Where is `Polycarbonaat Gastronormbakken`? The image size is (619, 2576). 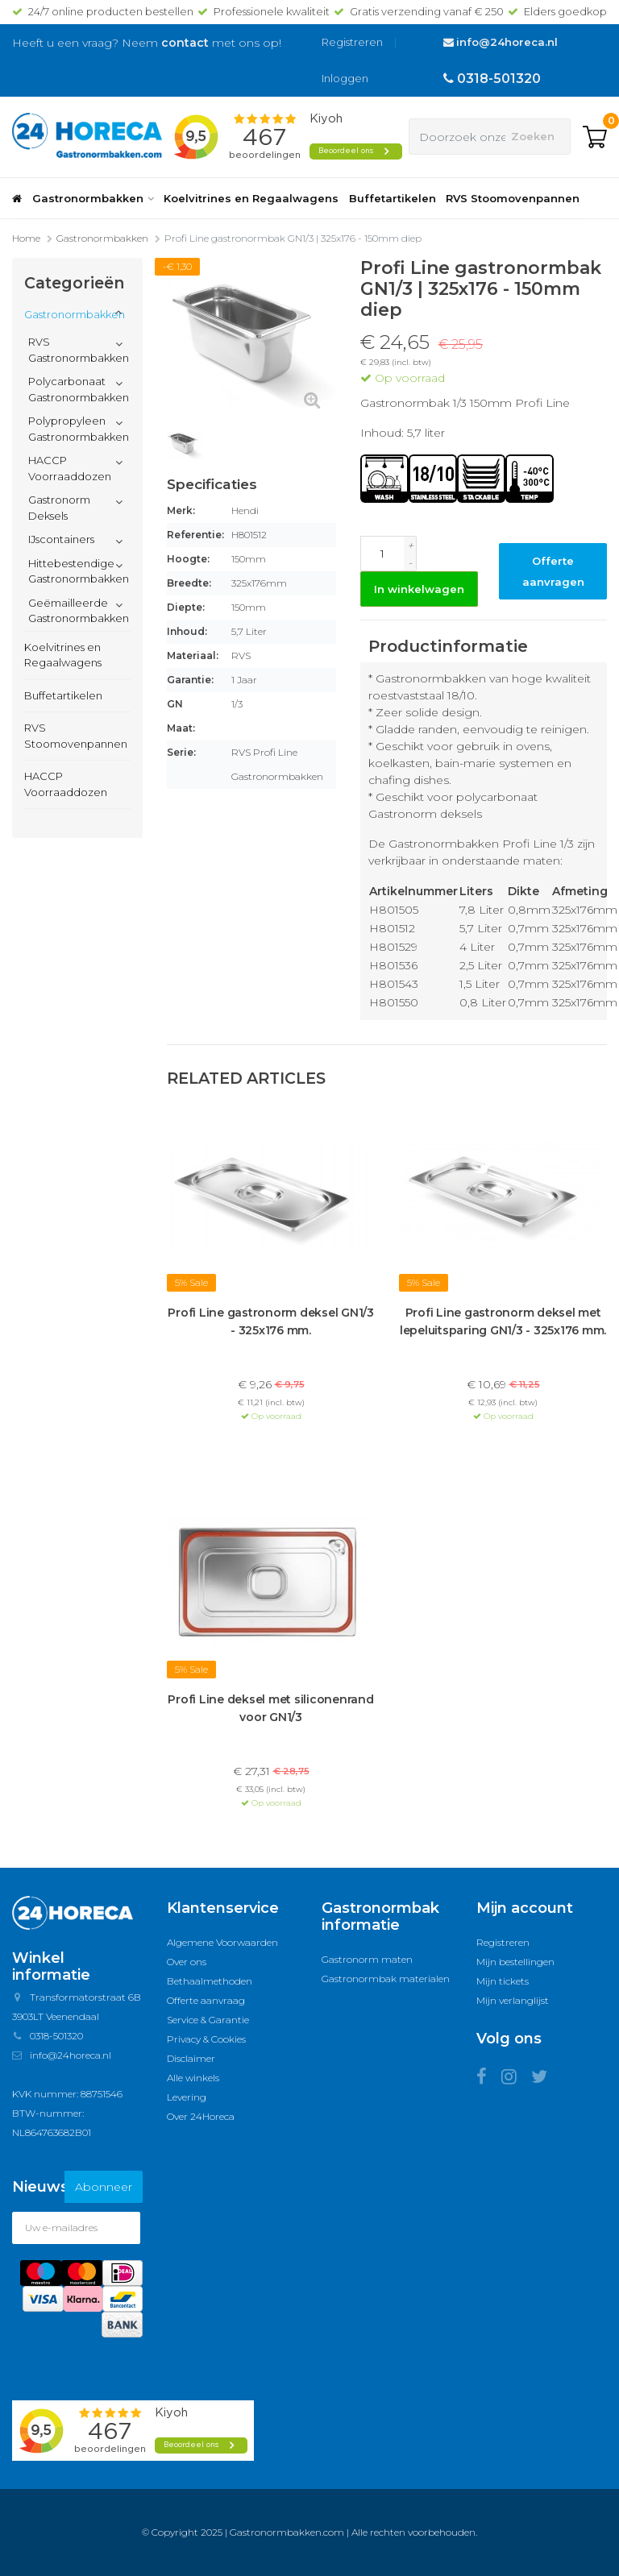 Polycarbonaat Gastronormbakken is located at coordinates (78, 389).